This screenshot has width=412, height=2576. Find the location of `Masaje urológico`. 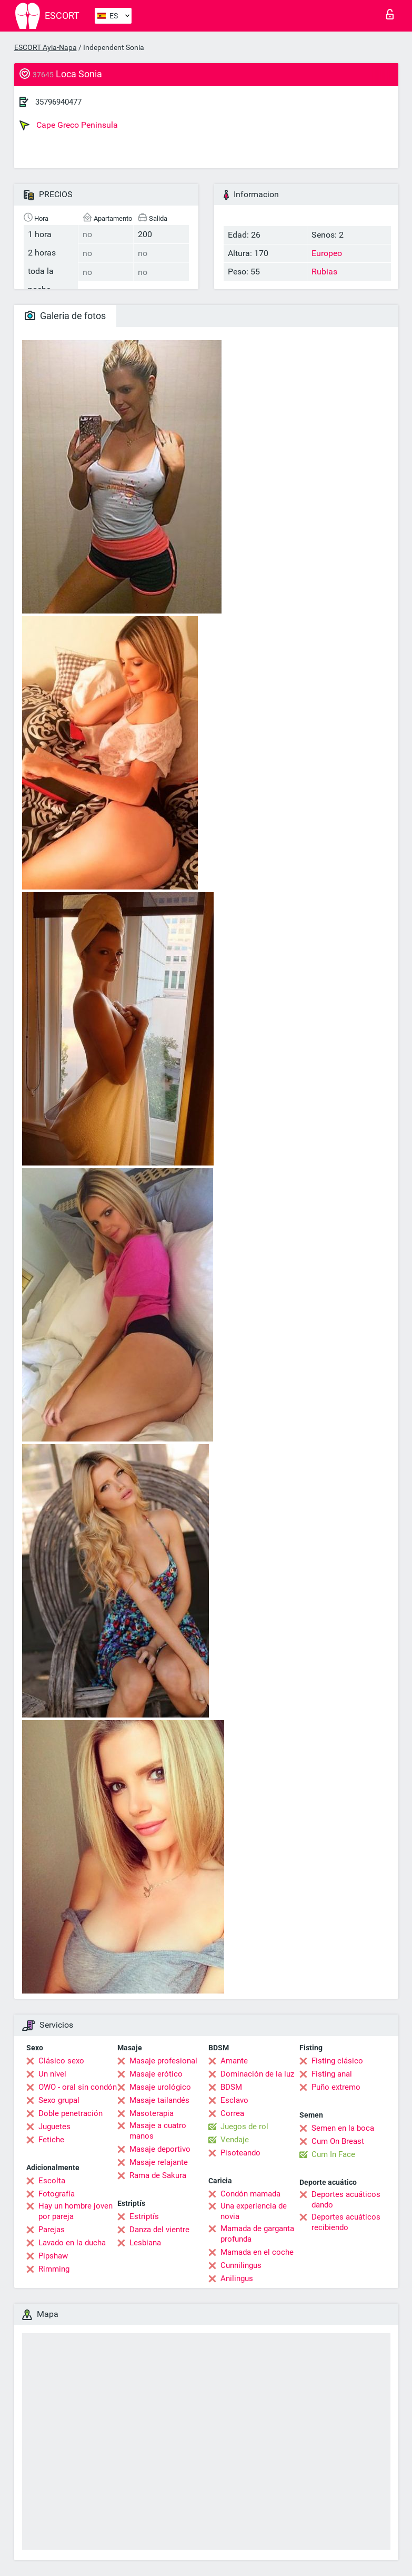

Masaje urológico is located at coordinates (160, 2087).